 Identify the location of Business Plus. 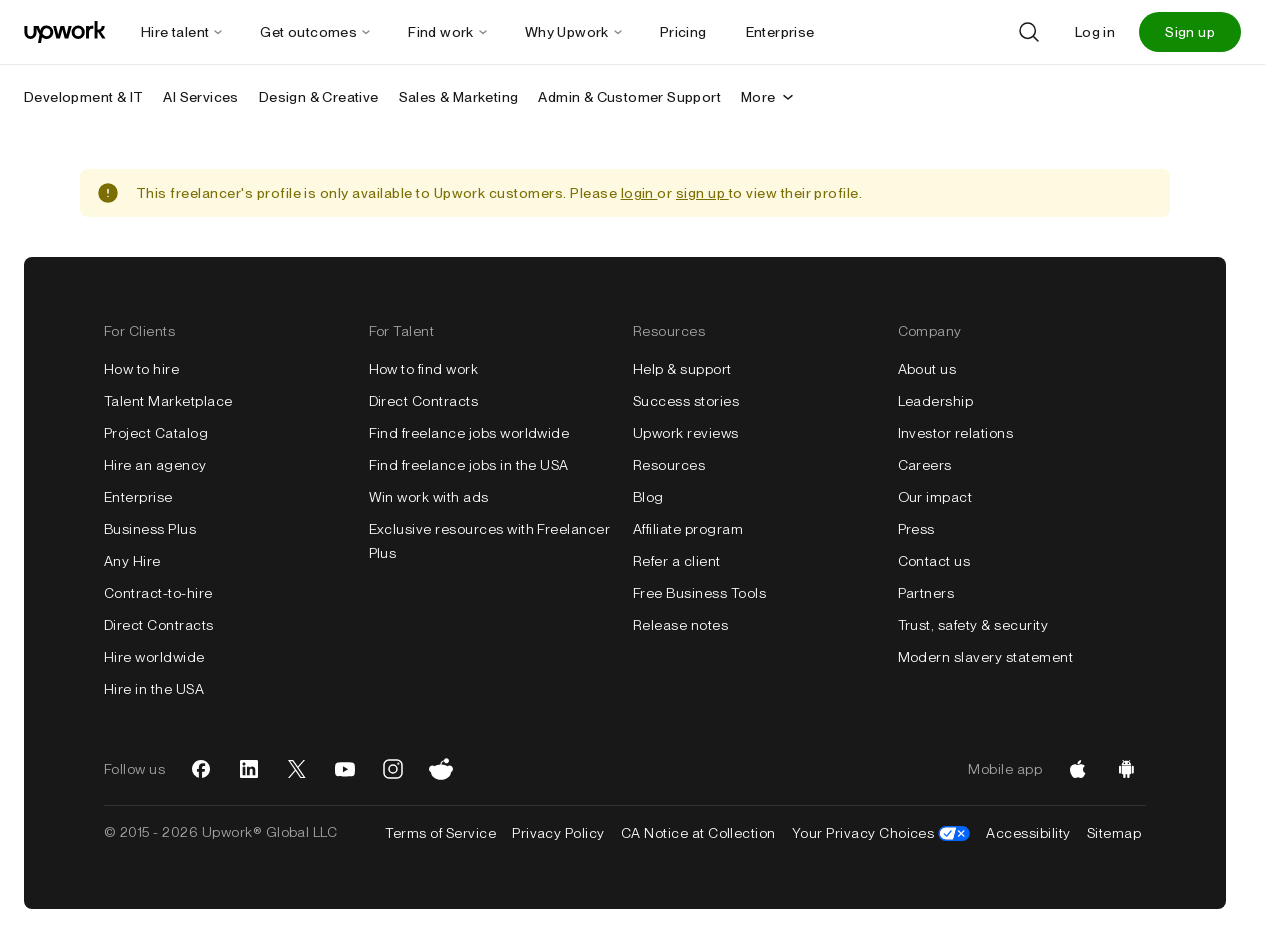
(150, 529).